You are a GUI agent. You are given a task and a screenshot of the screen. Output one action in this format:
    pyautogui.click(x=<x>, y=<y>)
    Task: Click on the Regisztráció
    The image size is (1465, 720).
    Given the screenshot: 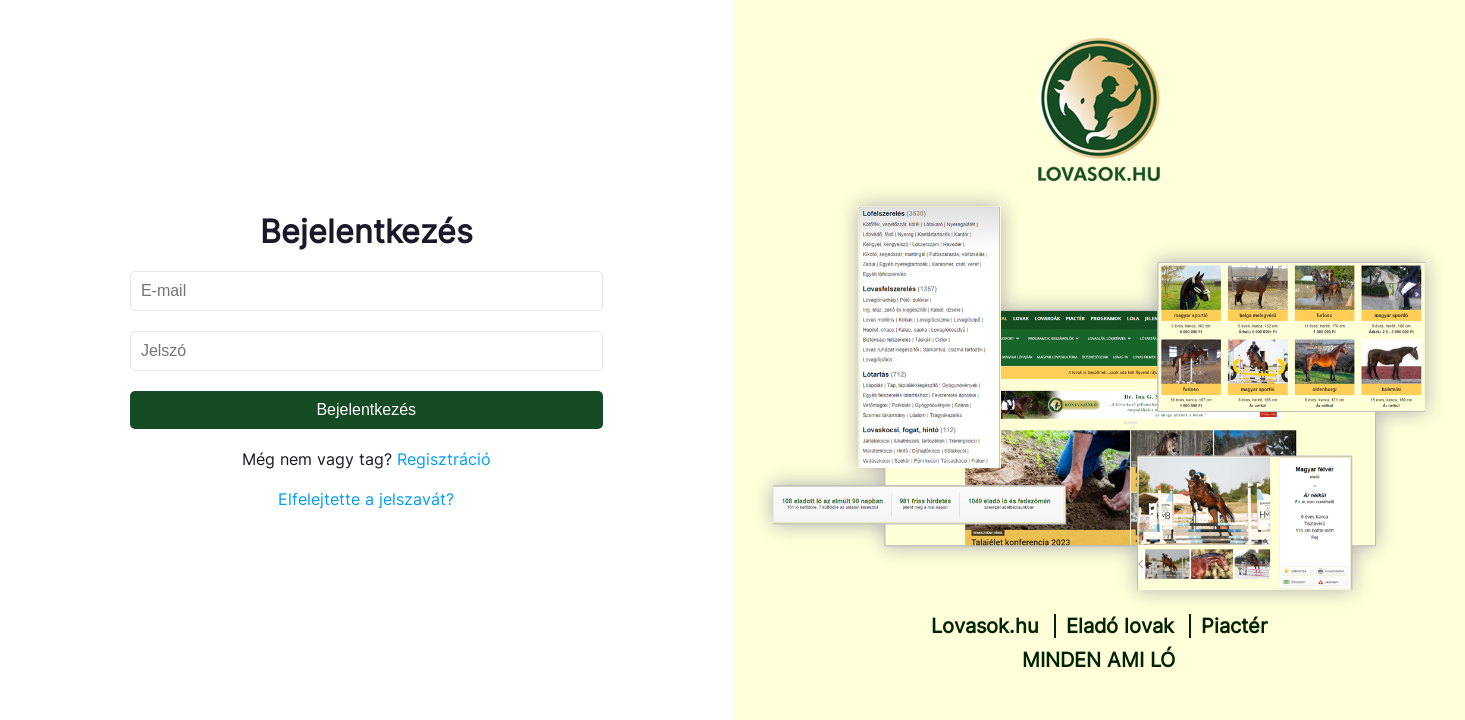 What is the action you would take?
    pyautogui.click(x=444, y=459)
    